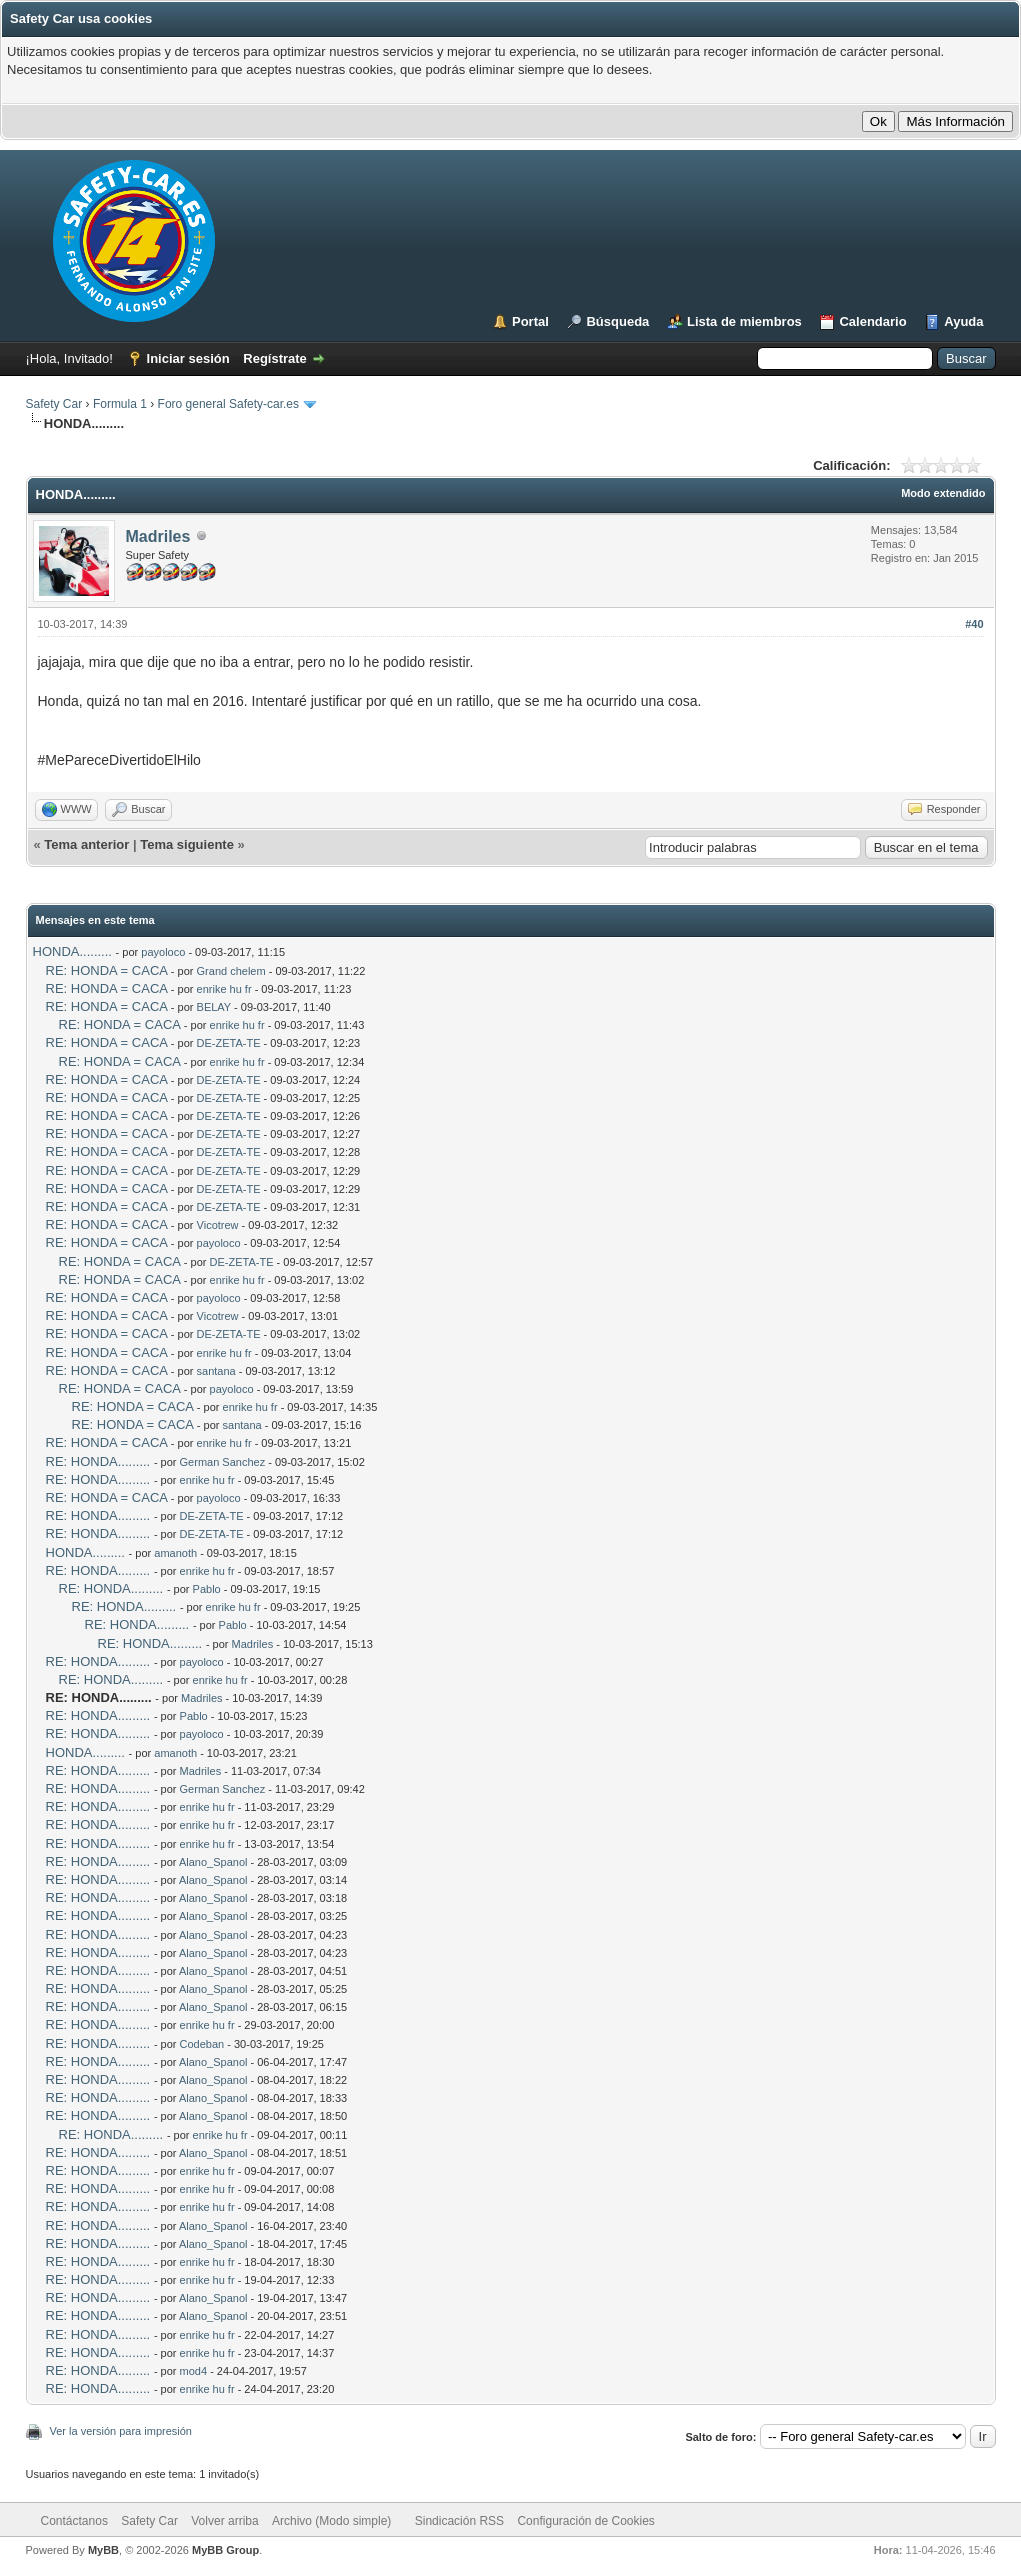 This screenshot has height=2571, width=1021. Describe the element at coordinates (120, 404) in the screenshot. I see `Formula 1` at that location.